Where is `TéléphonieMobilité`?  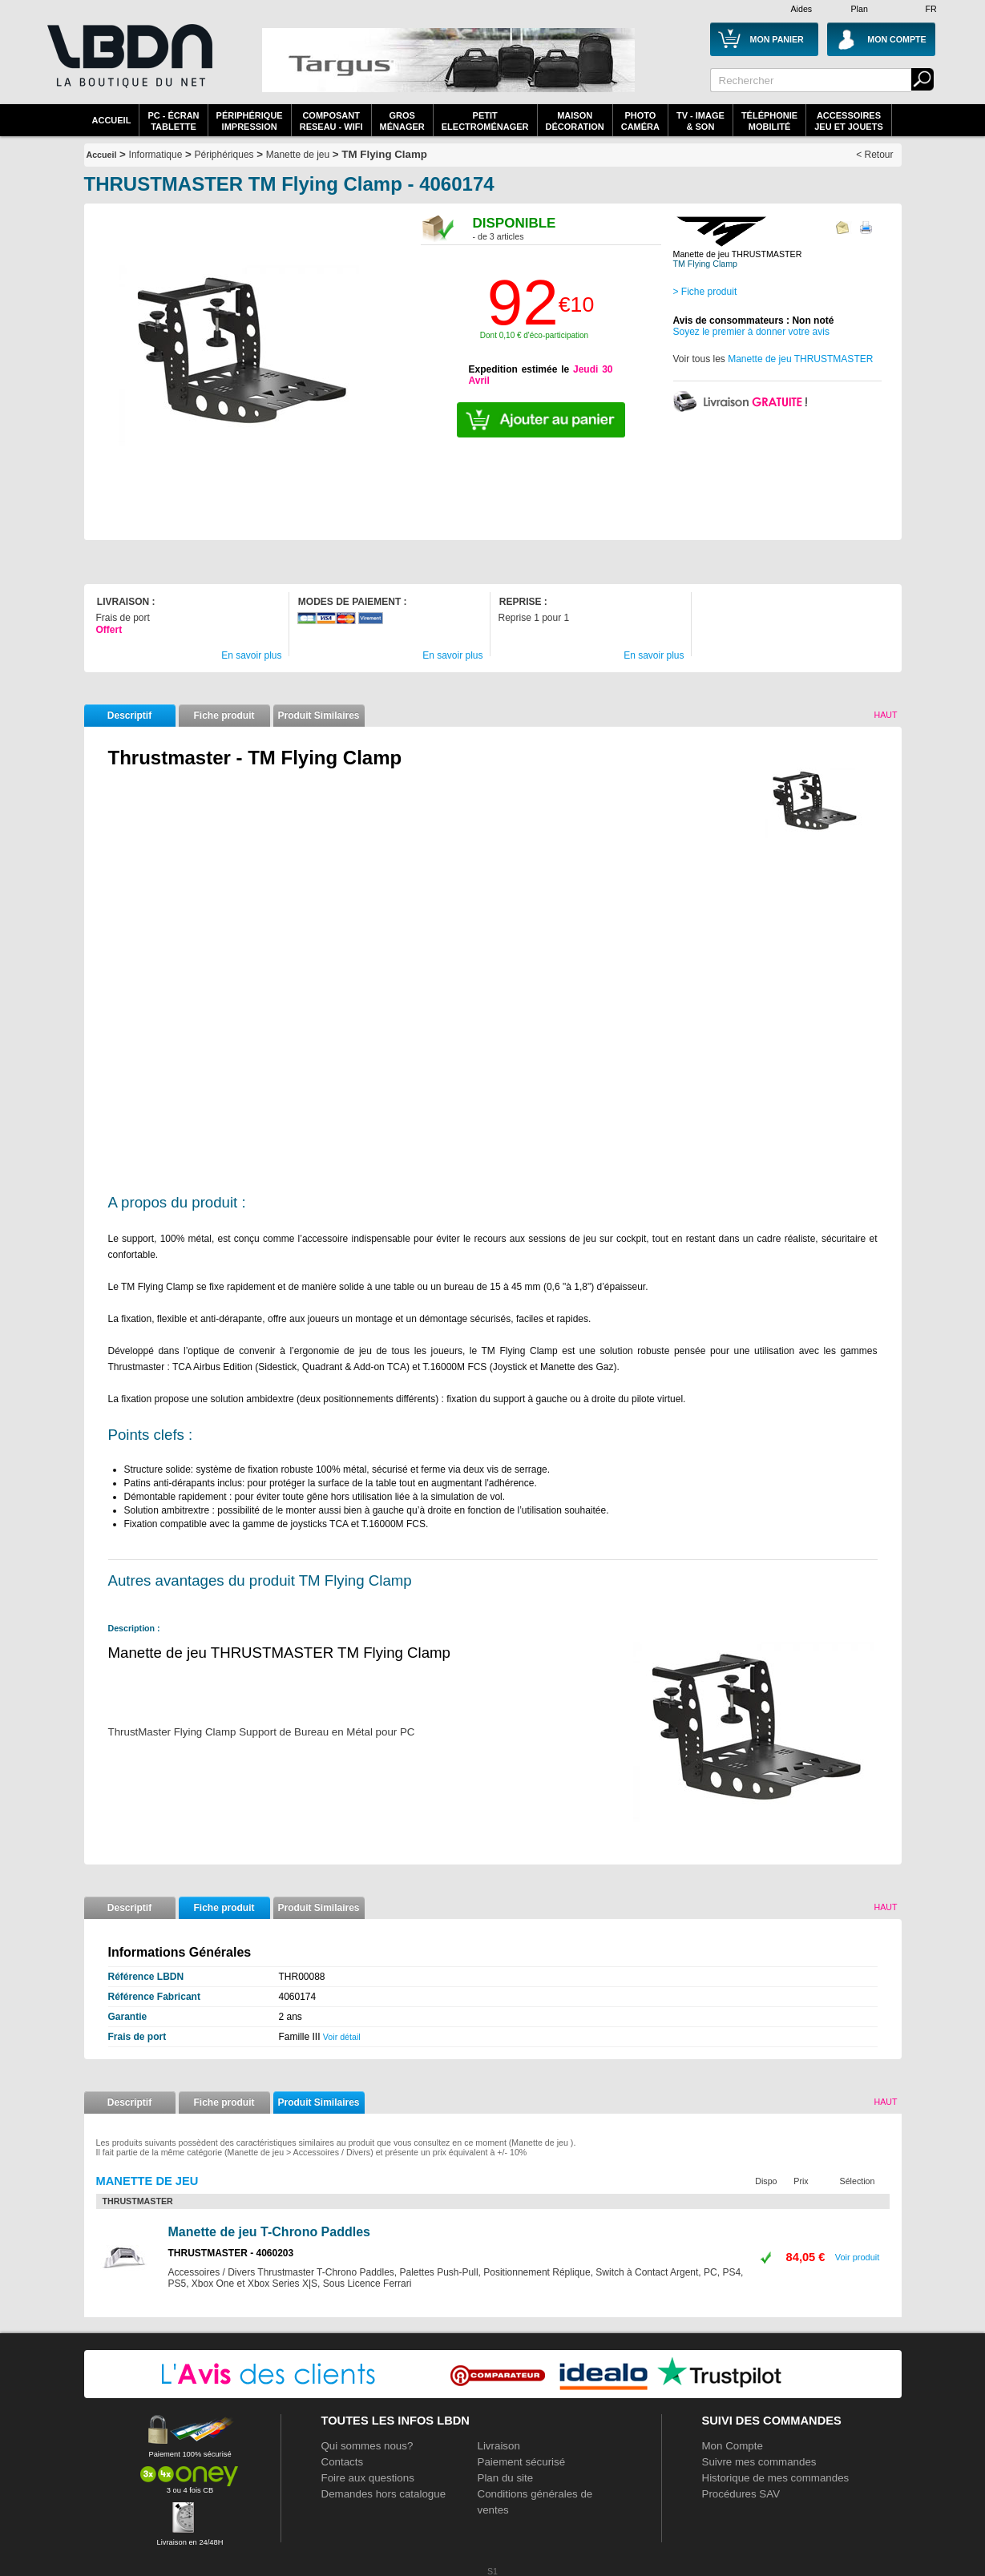 TéléphonieMobilité is located at coordinates (769, 121).